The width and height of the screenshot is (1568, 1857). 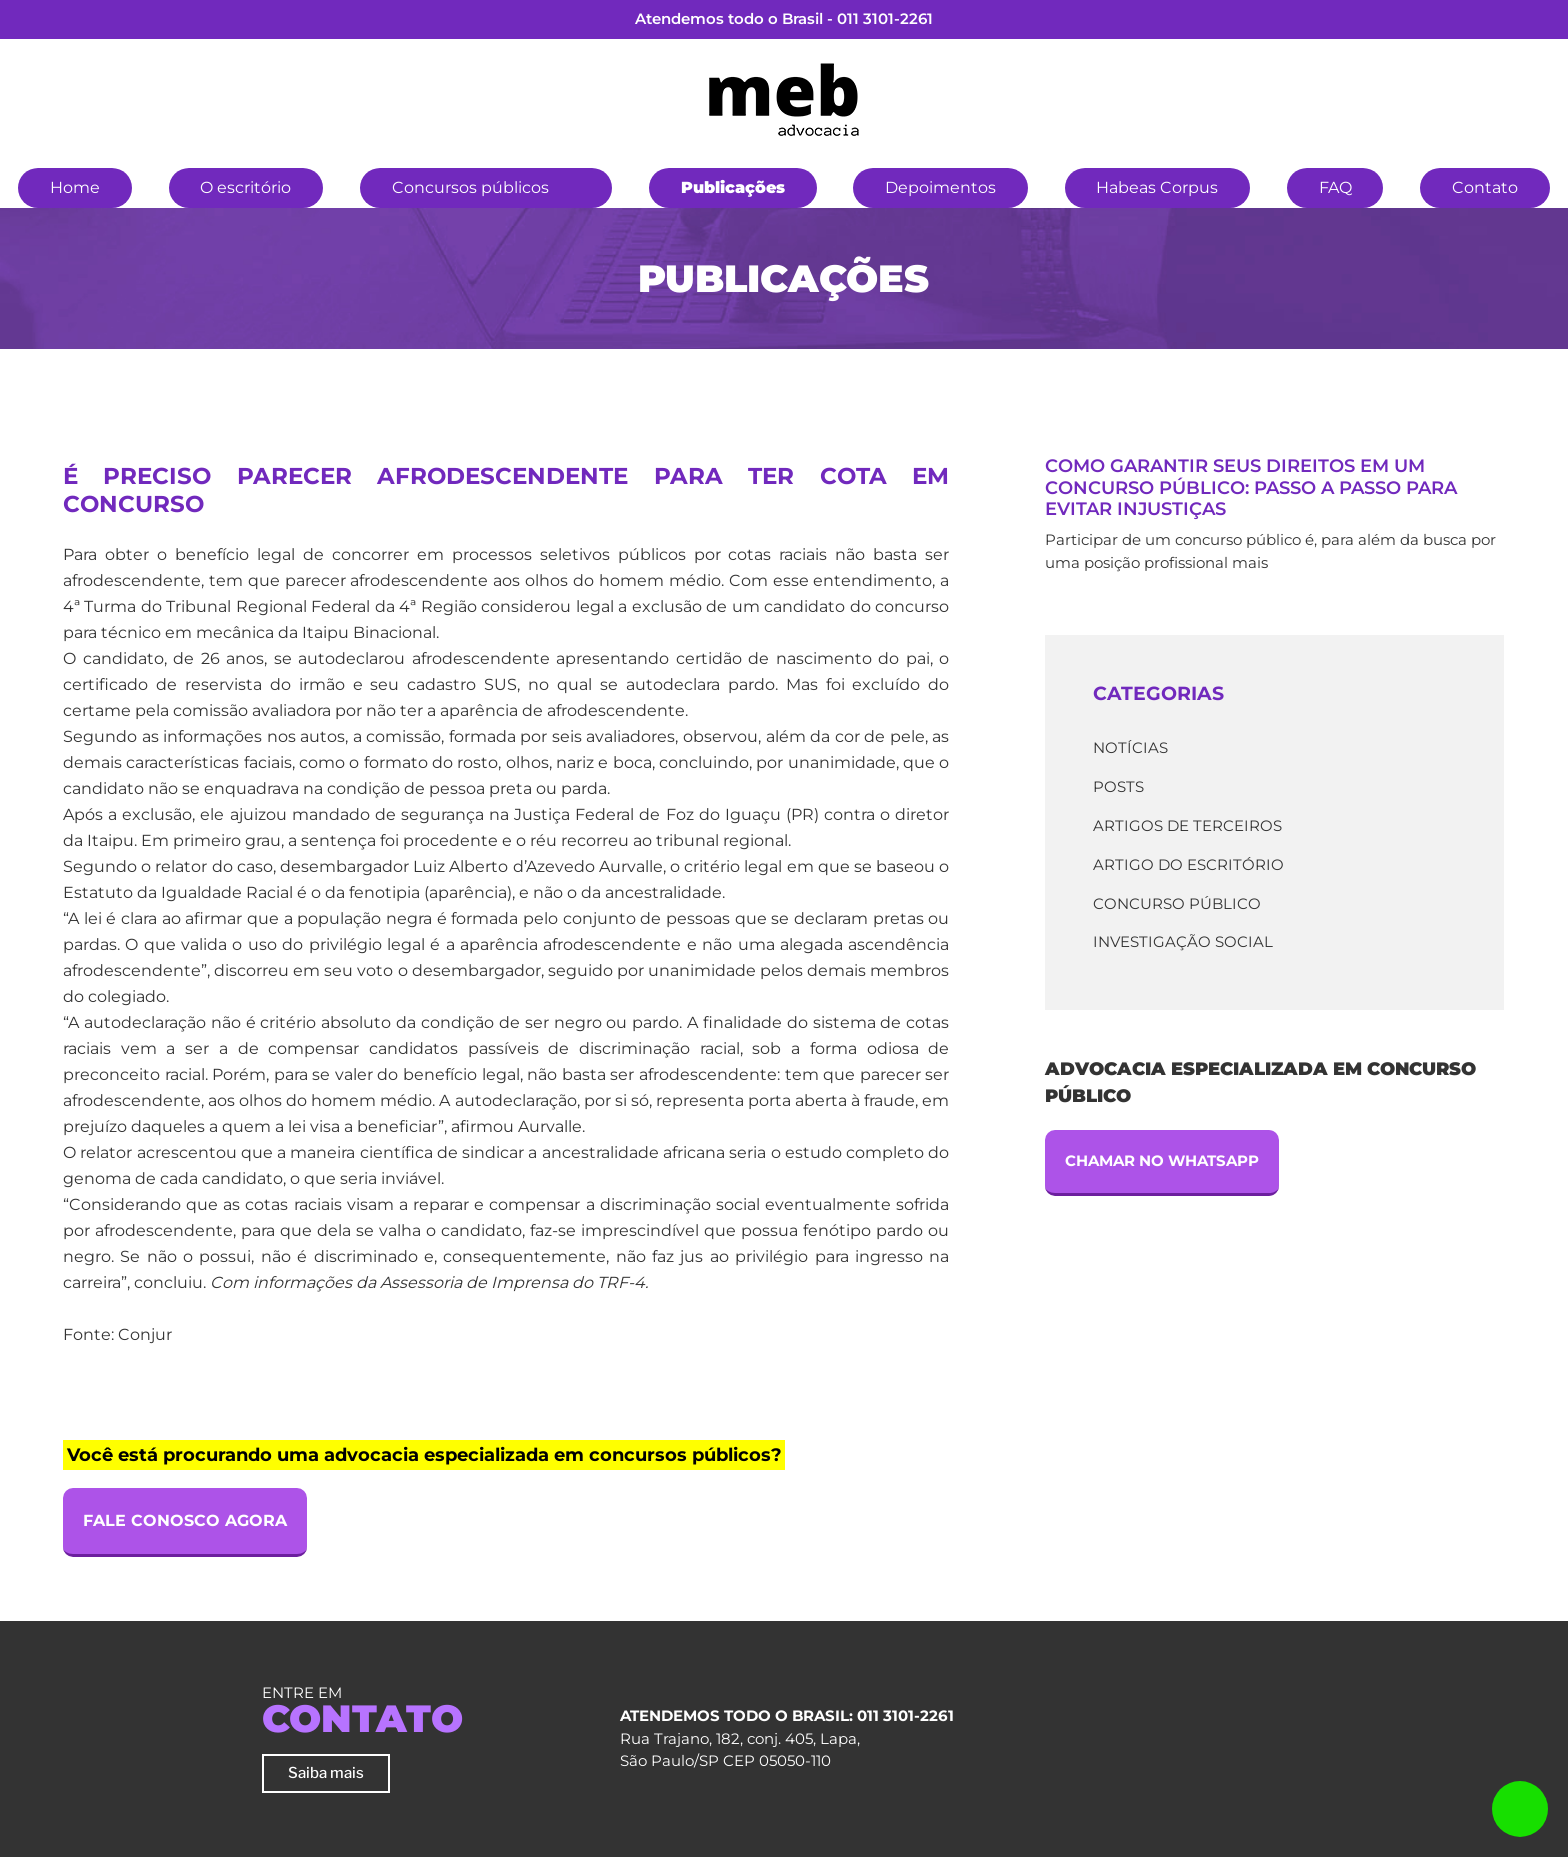 What do you see at coordinates (1177, 903) in the screenshot?
I see `Concurso Público` at bounding box center [1177, 903].